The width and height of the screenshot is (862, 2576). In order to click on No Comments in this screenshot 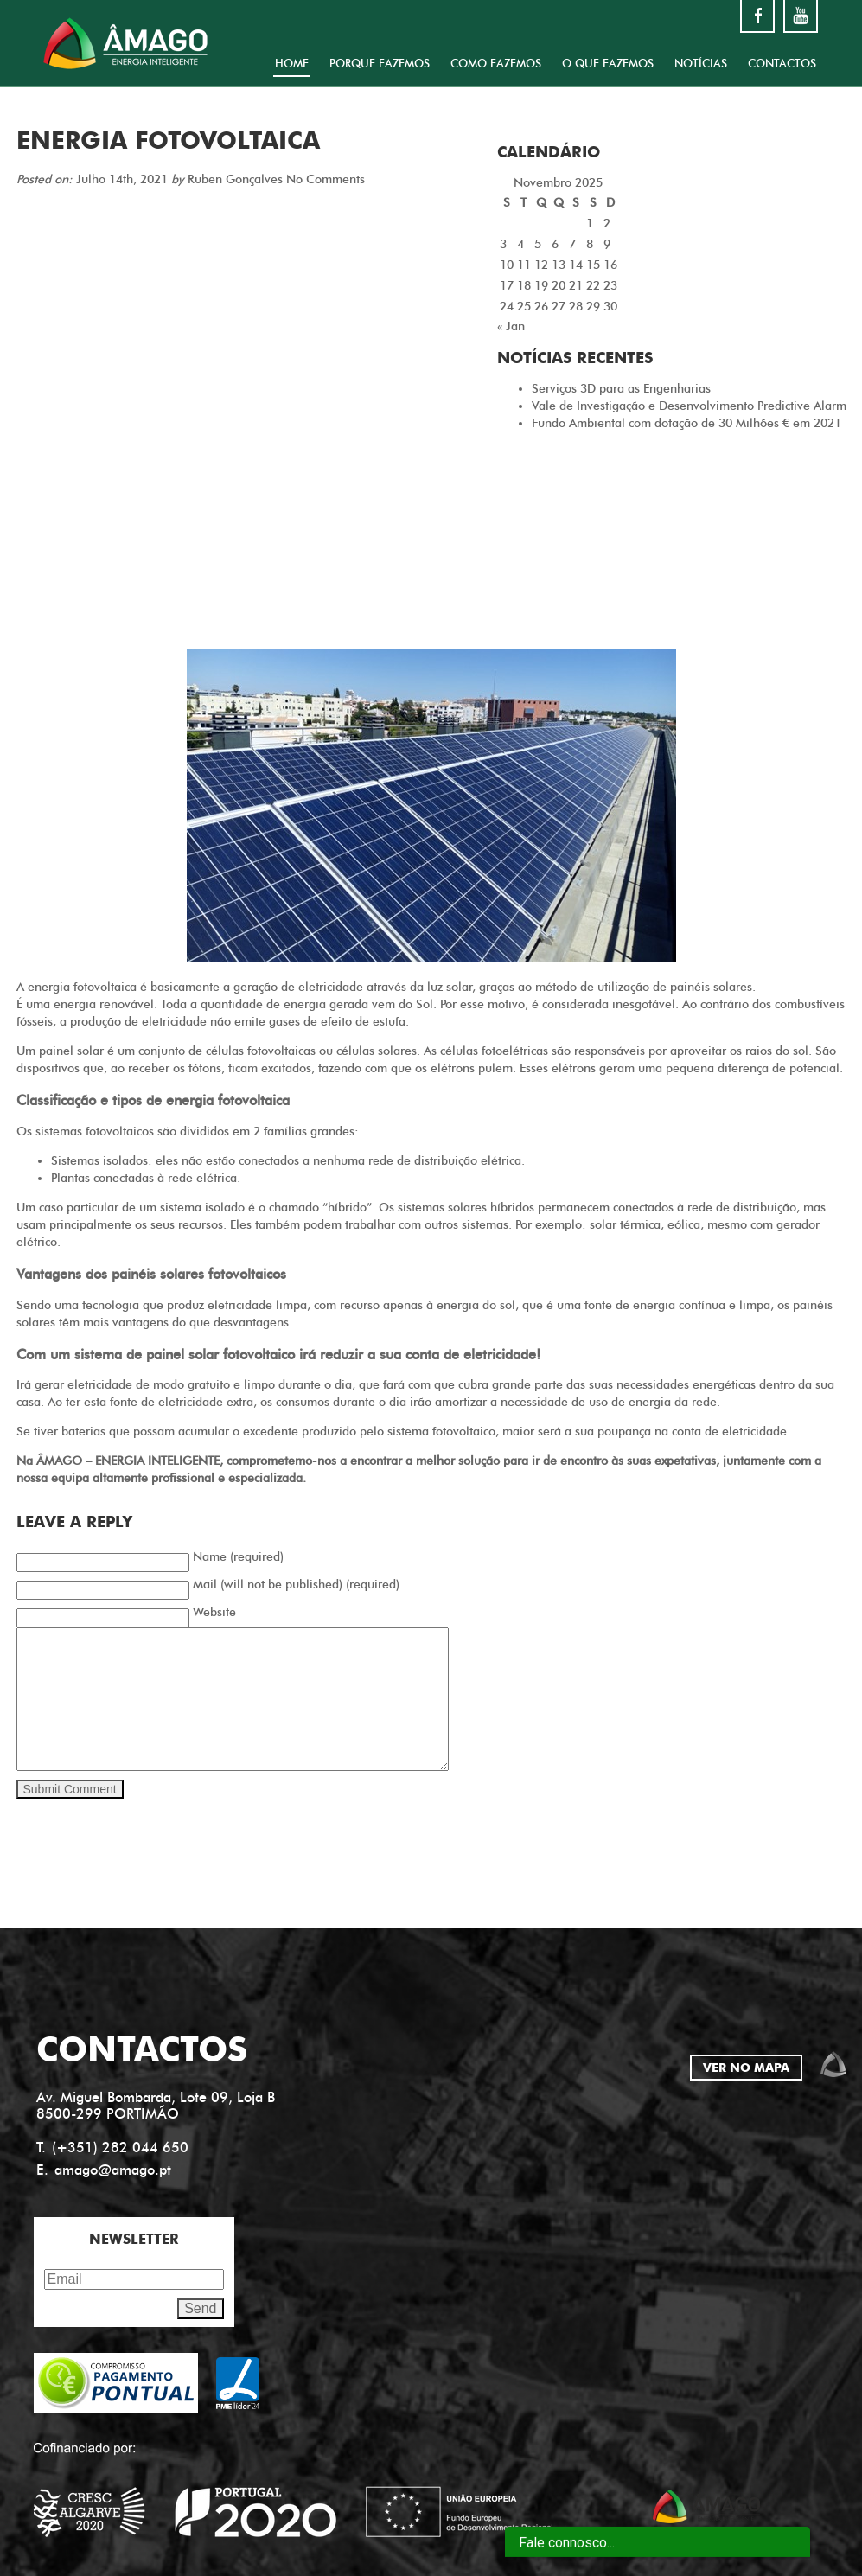, I will do `click(325, 179)`.